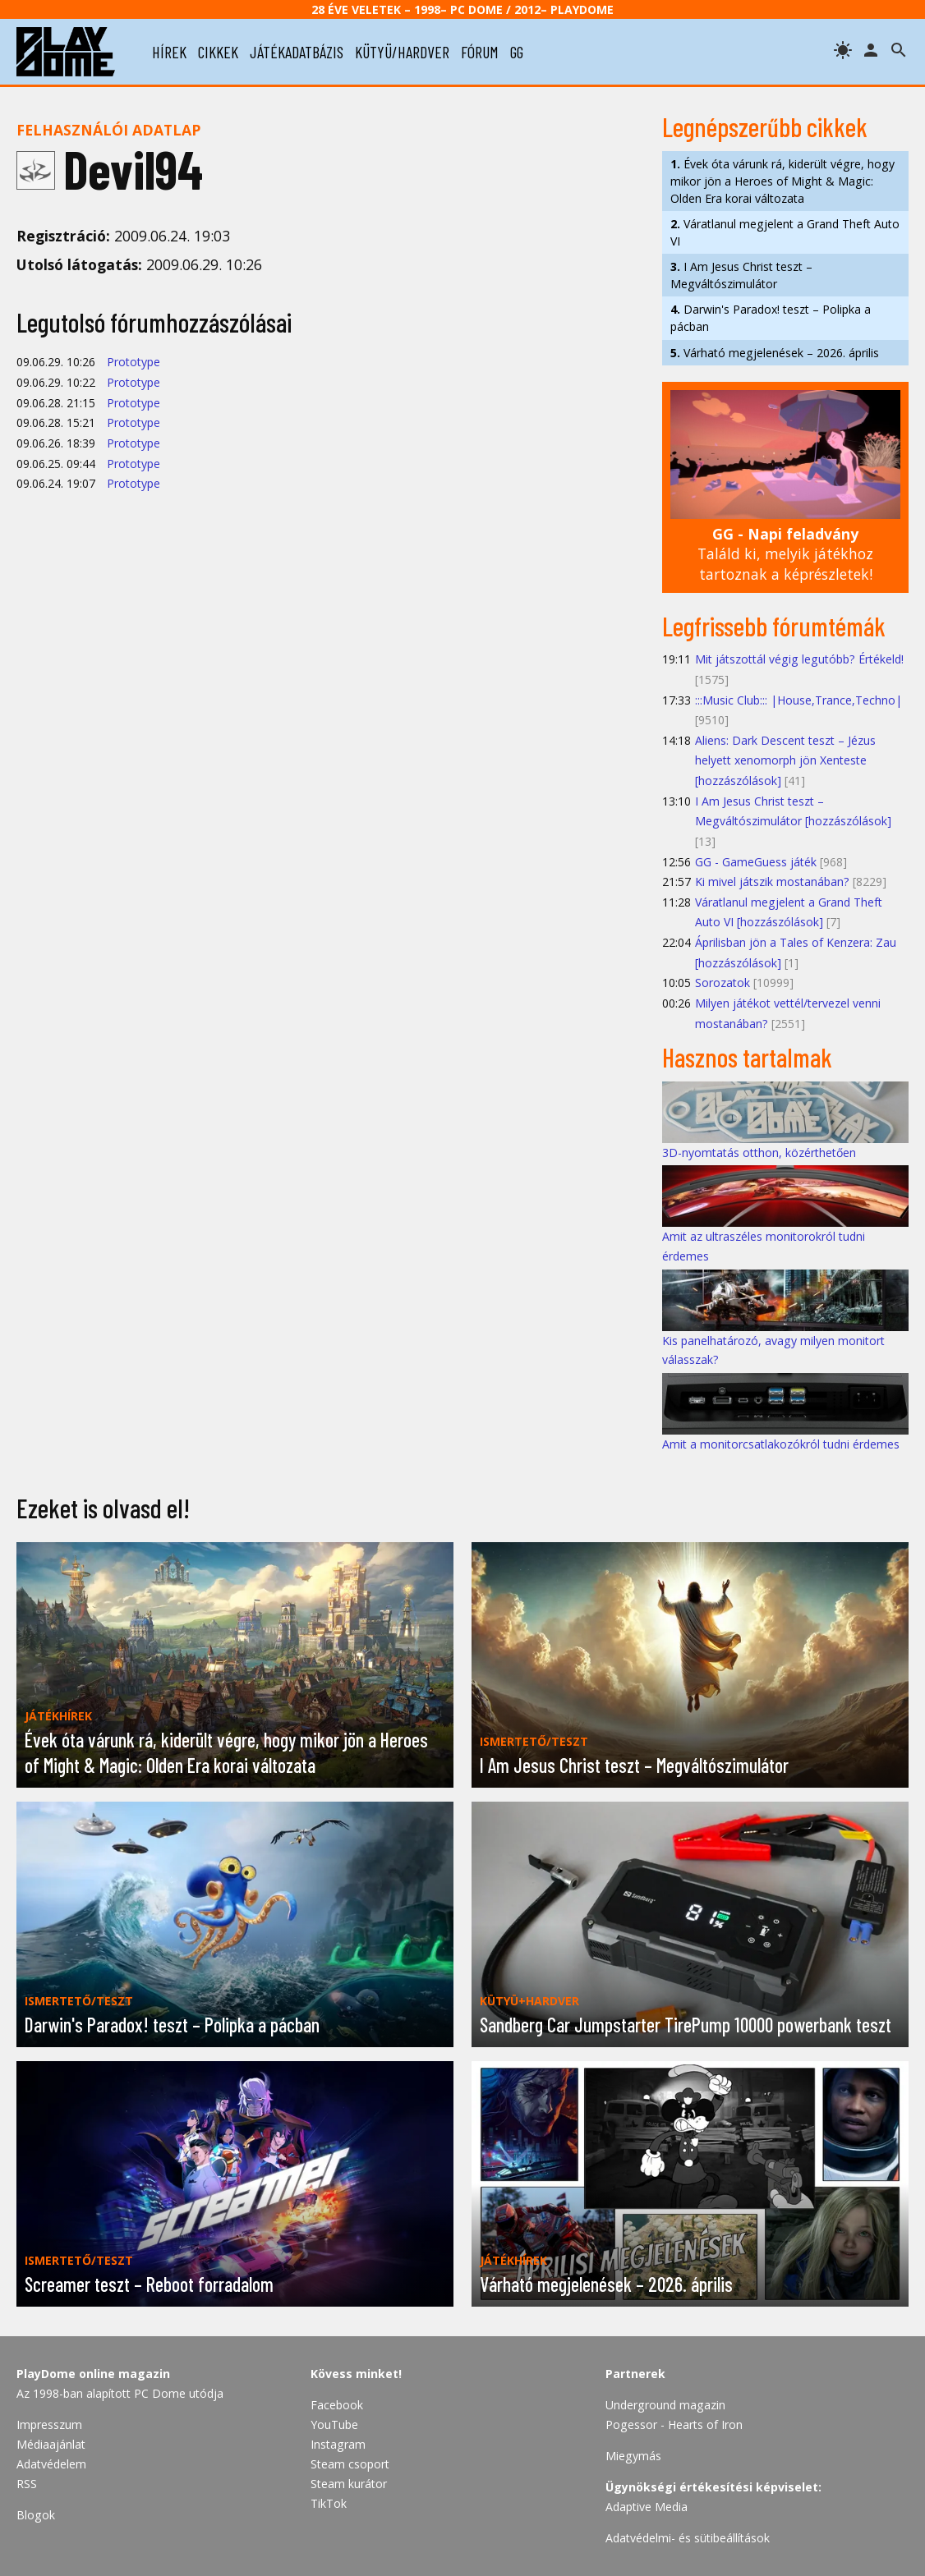 The image size is (925, 2576). I want to click on cikkek, so click(218, 52).